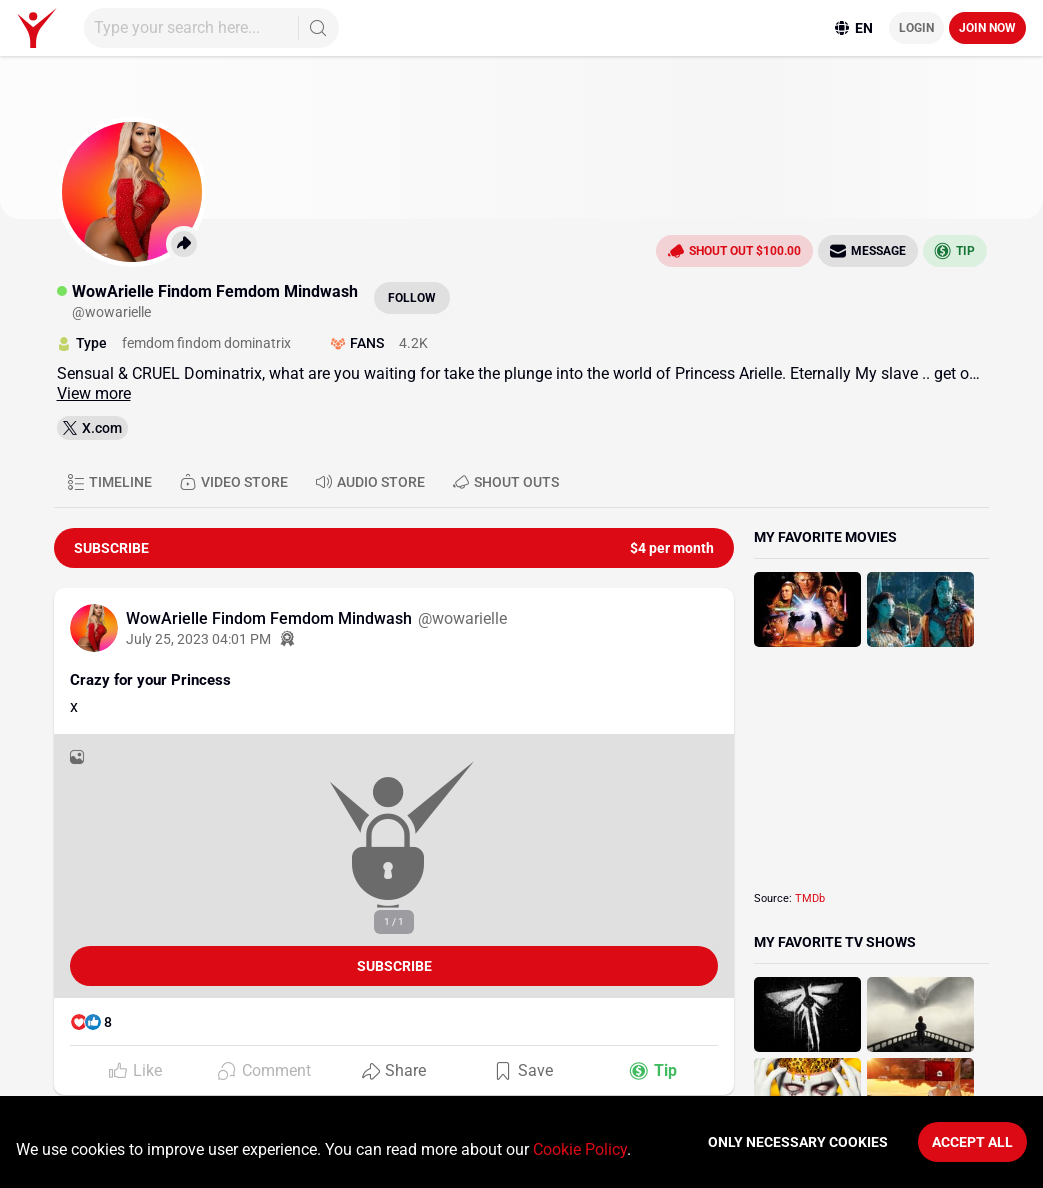 The width and height of the screenshot is (1043, 1188). Describe the element at coordinates (271, 618) in the screenshot. I see `WowArielle Findom Femdom Mindwash` at that location.